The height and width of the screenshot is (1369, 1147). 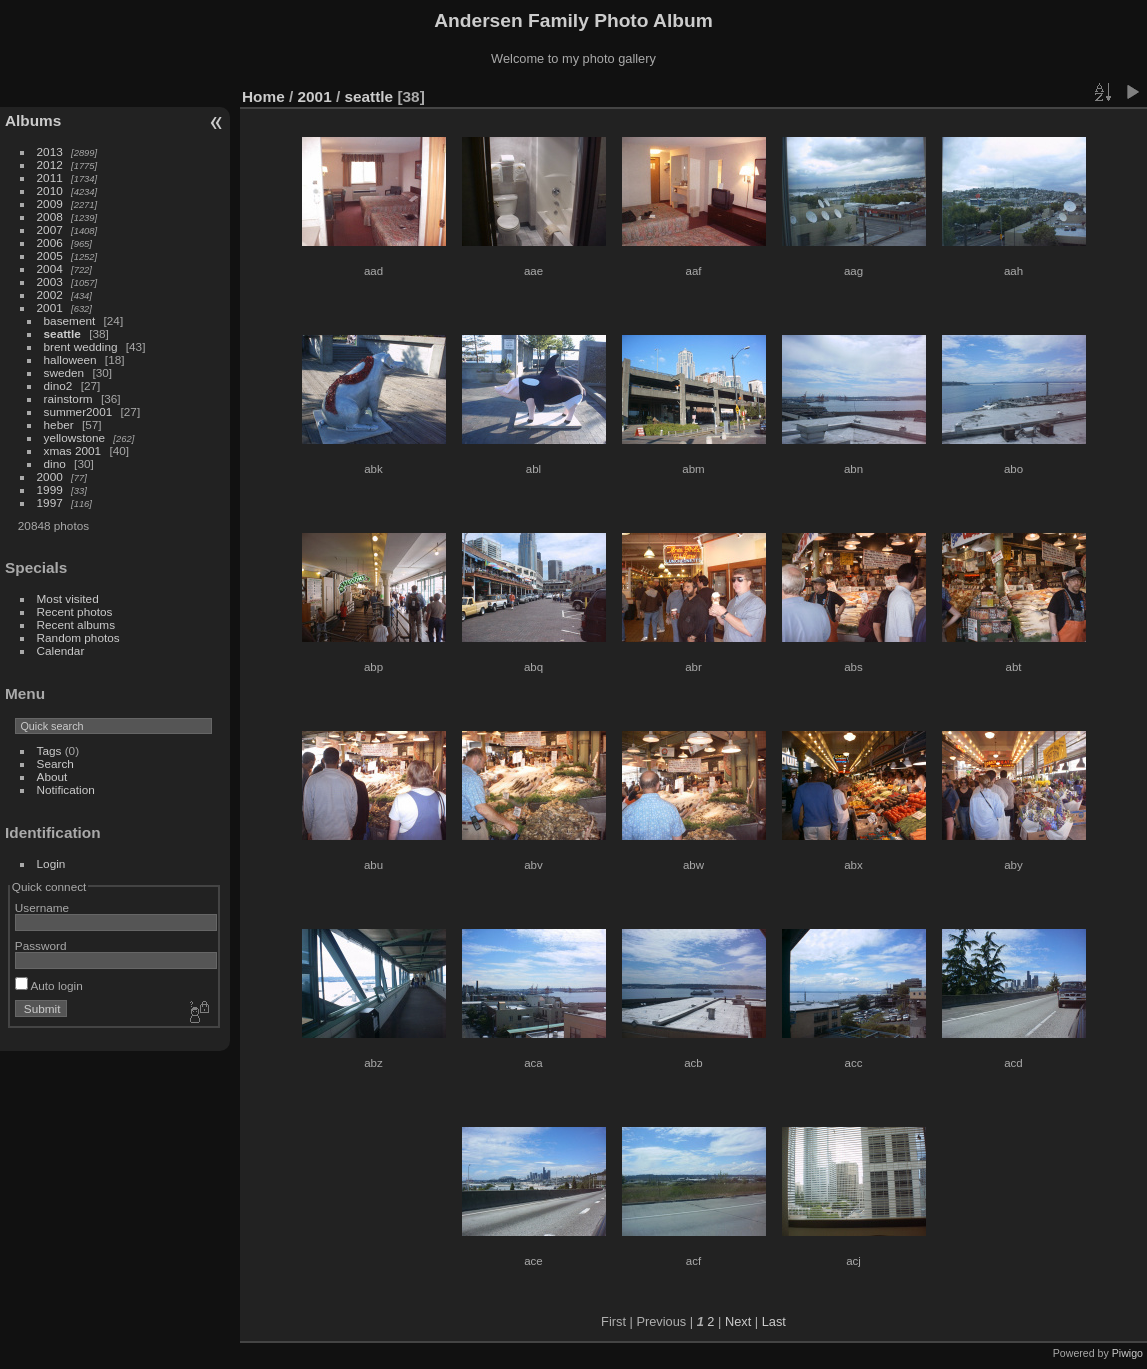 I want to click on 2010, so click(x=50, y=190).